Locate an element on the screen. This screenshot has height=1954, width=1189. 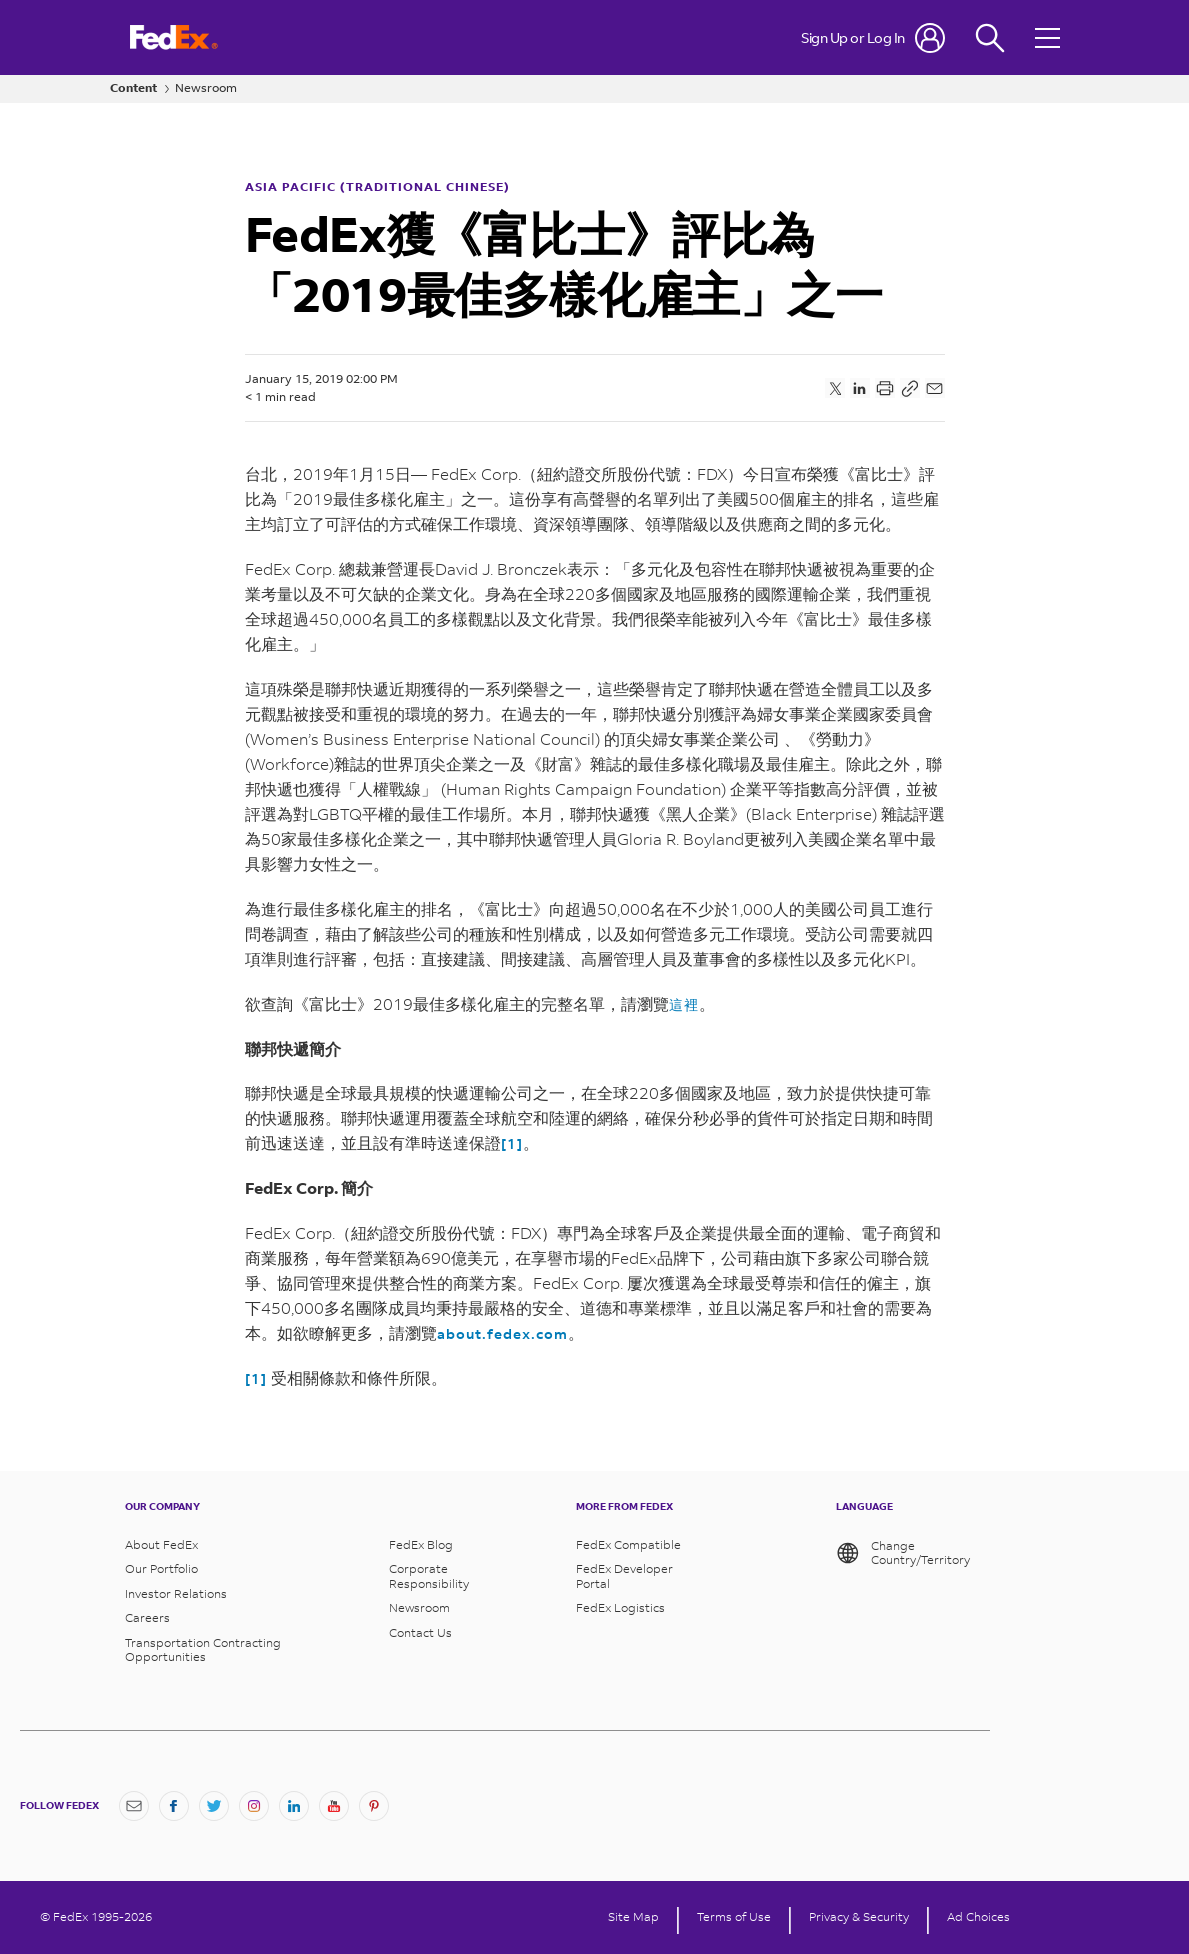
Ad Choices is located at coordinates (978, 1917).